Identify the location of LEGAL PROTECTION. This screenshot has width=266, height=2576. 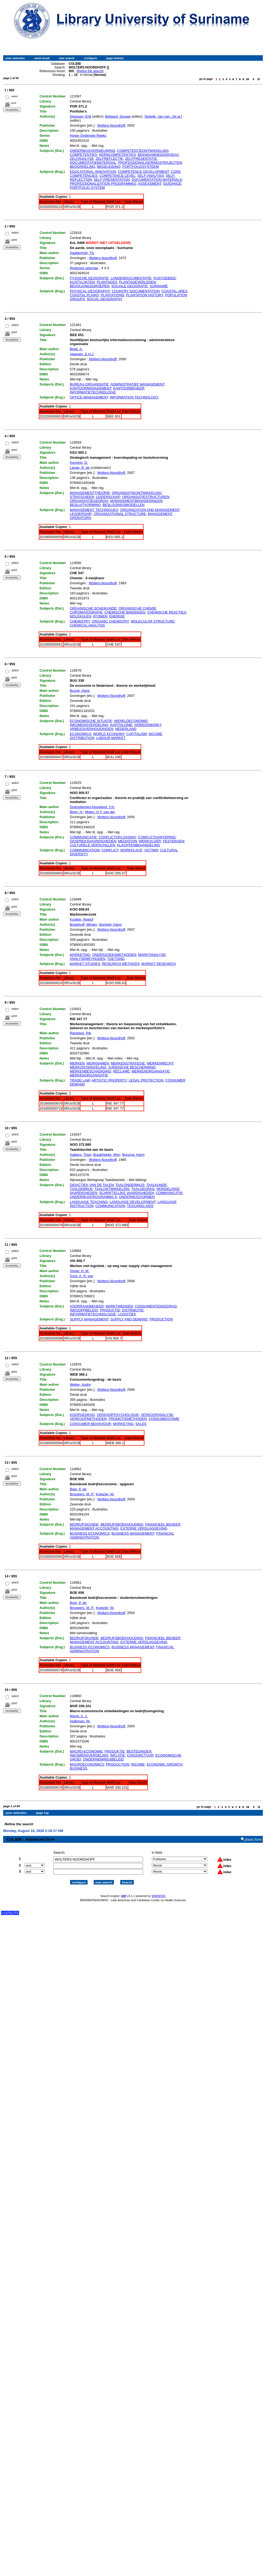
(146, 1080).